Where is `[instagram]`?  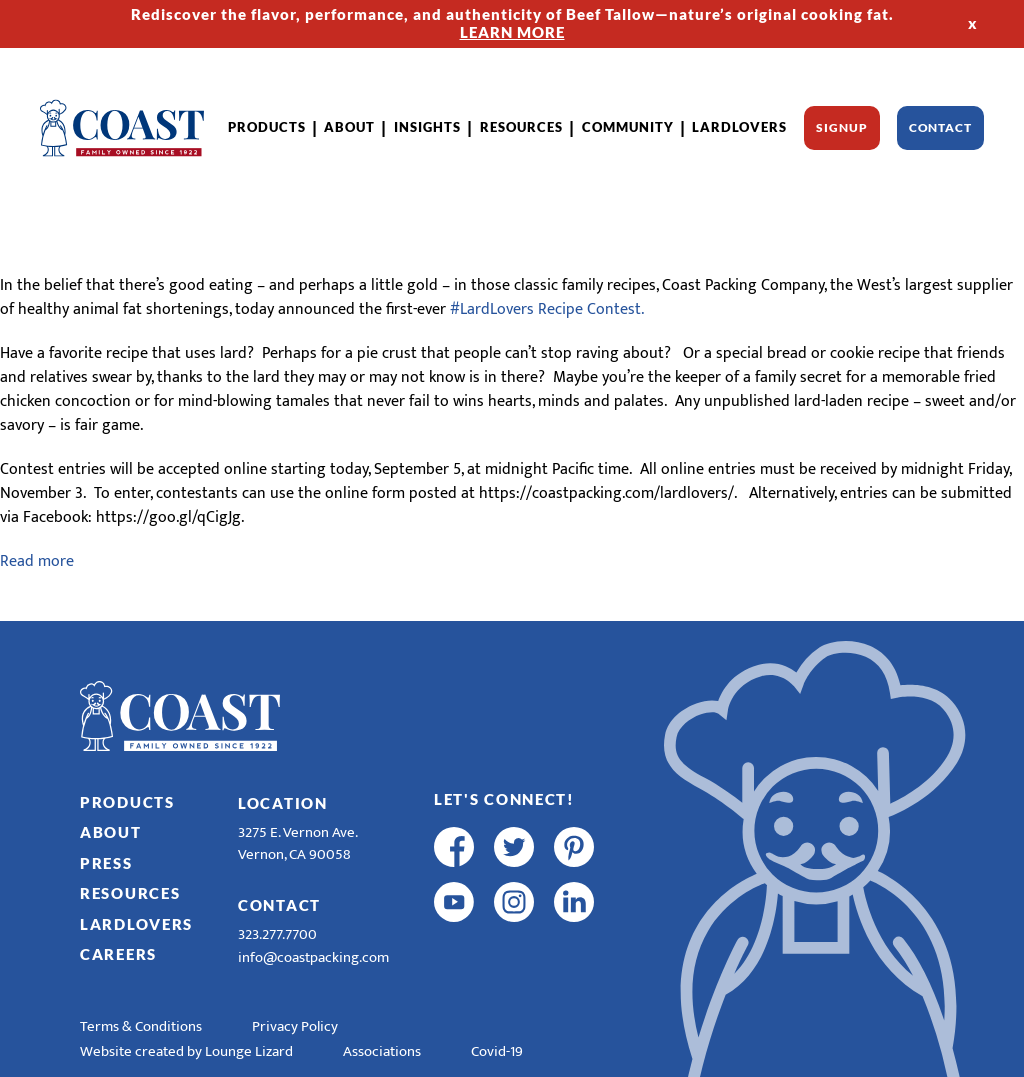 [instagram] is located at coordinates (514, 902).